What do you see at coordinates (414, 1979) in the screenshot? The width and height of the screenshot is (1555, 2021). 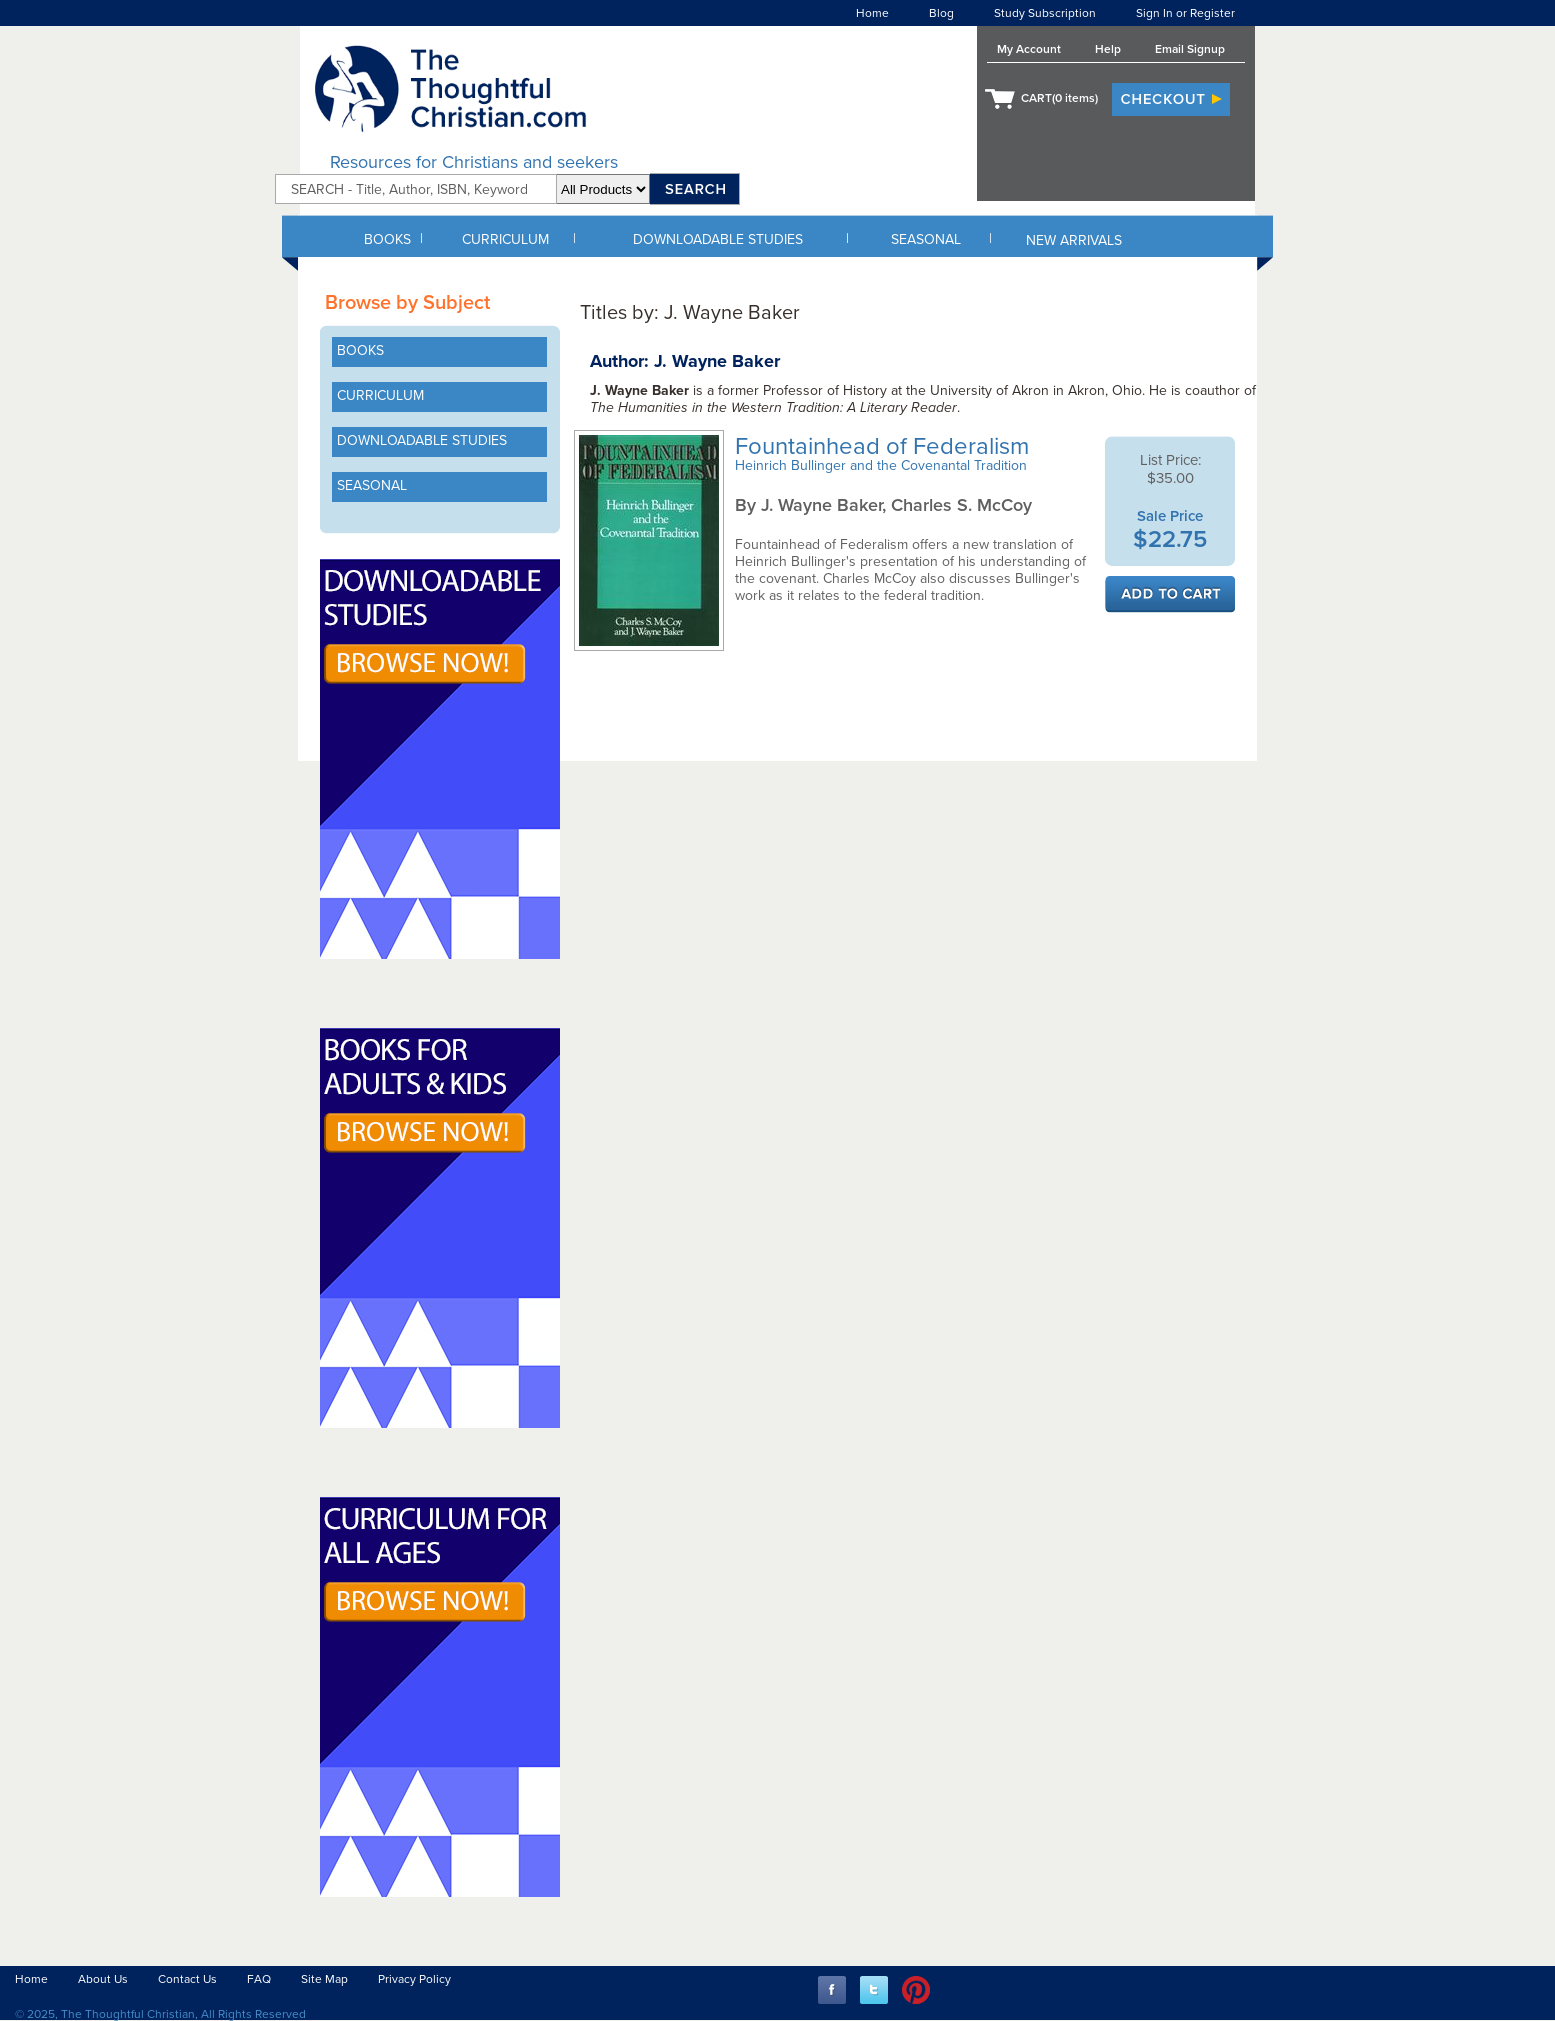 I see `Privacy Policy` at bounding box center [414, 1979].